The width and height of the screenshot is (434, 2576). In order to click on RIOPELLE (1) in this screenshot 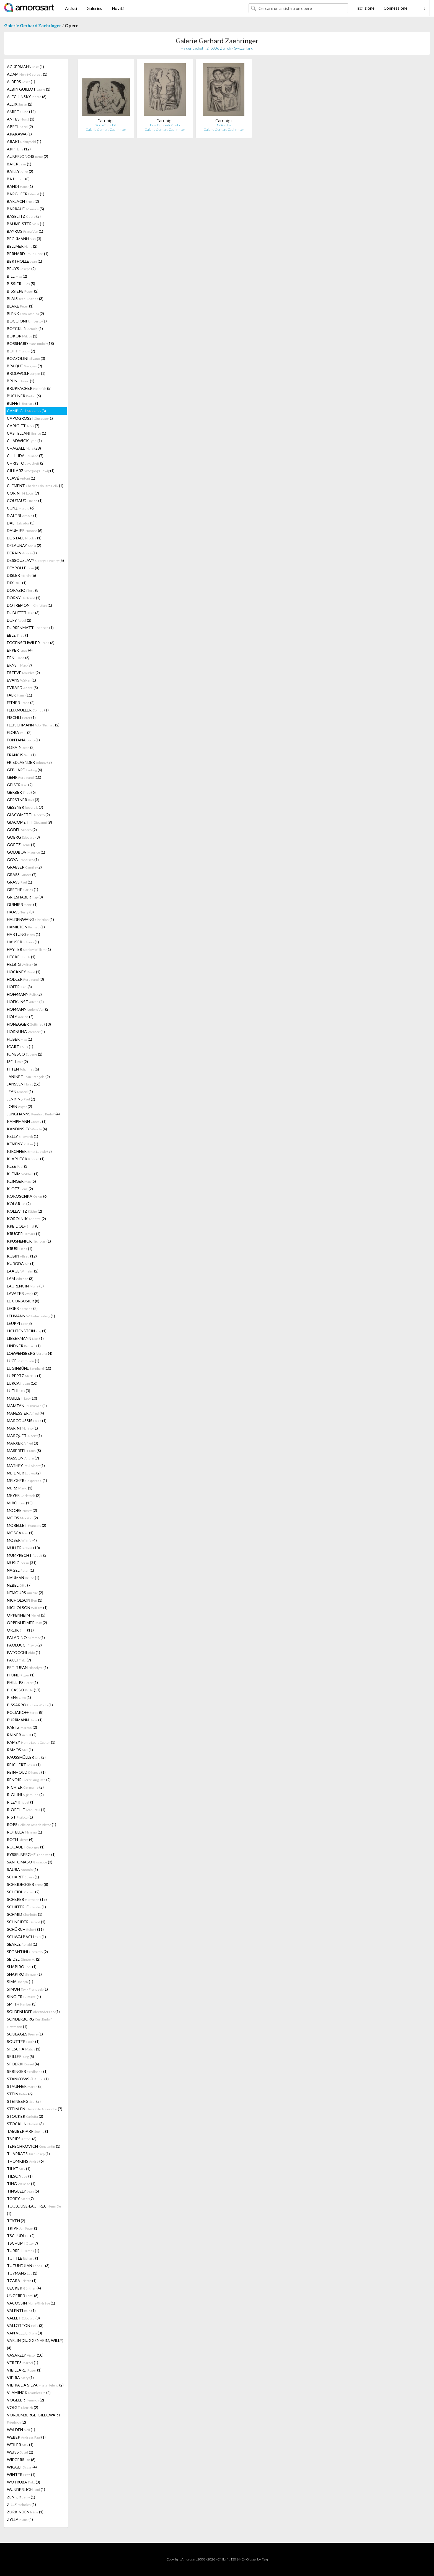, I will do `click(26, 1809)`.